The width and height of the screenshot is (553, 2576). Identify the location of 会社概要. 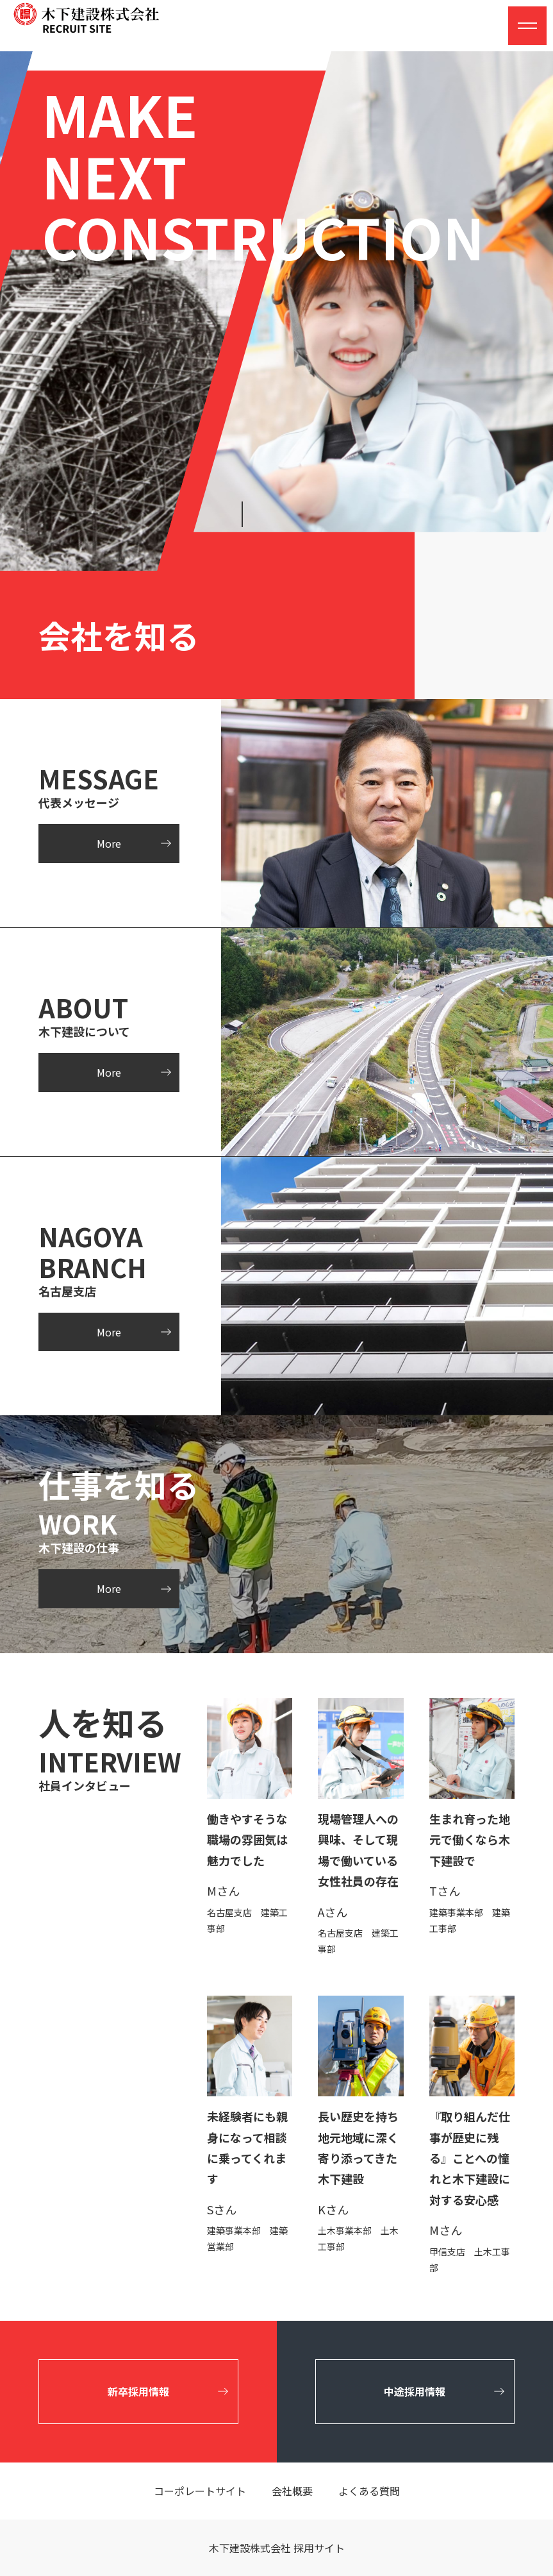
(292, 2490).